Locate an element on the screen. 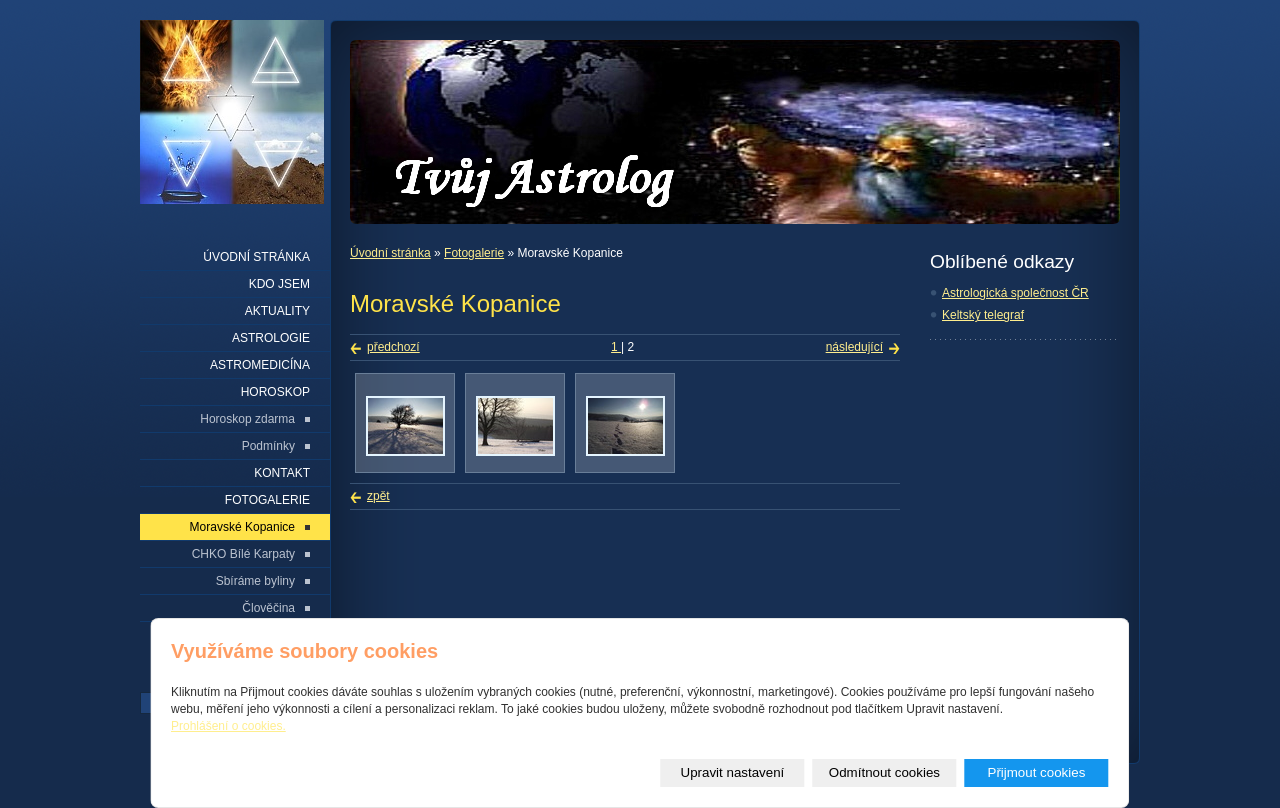 The width and height of the screenshot is (1280, 808). Moravské Kopanice is located at coordinates (242, 527).